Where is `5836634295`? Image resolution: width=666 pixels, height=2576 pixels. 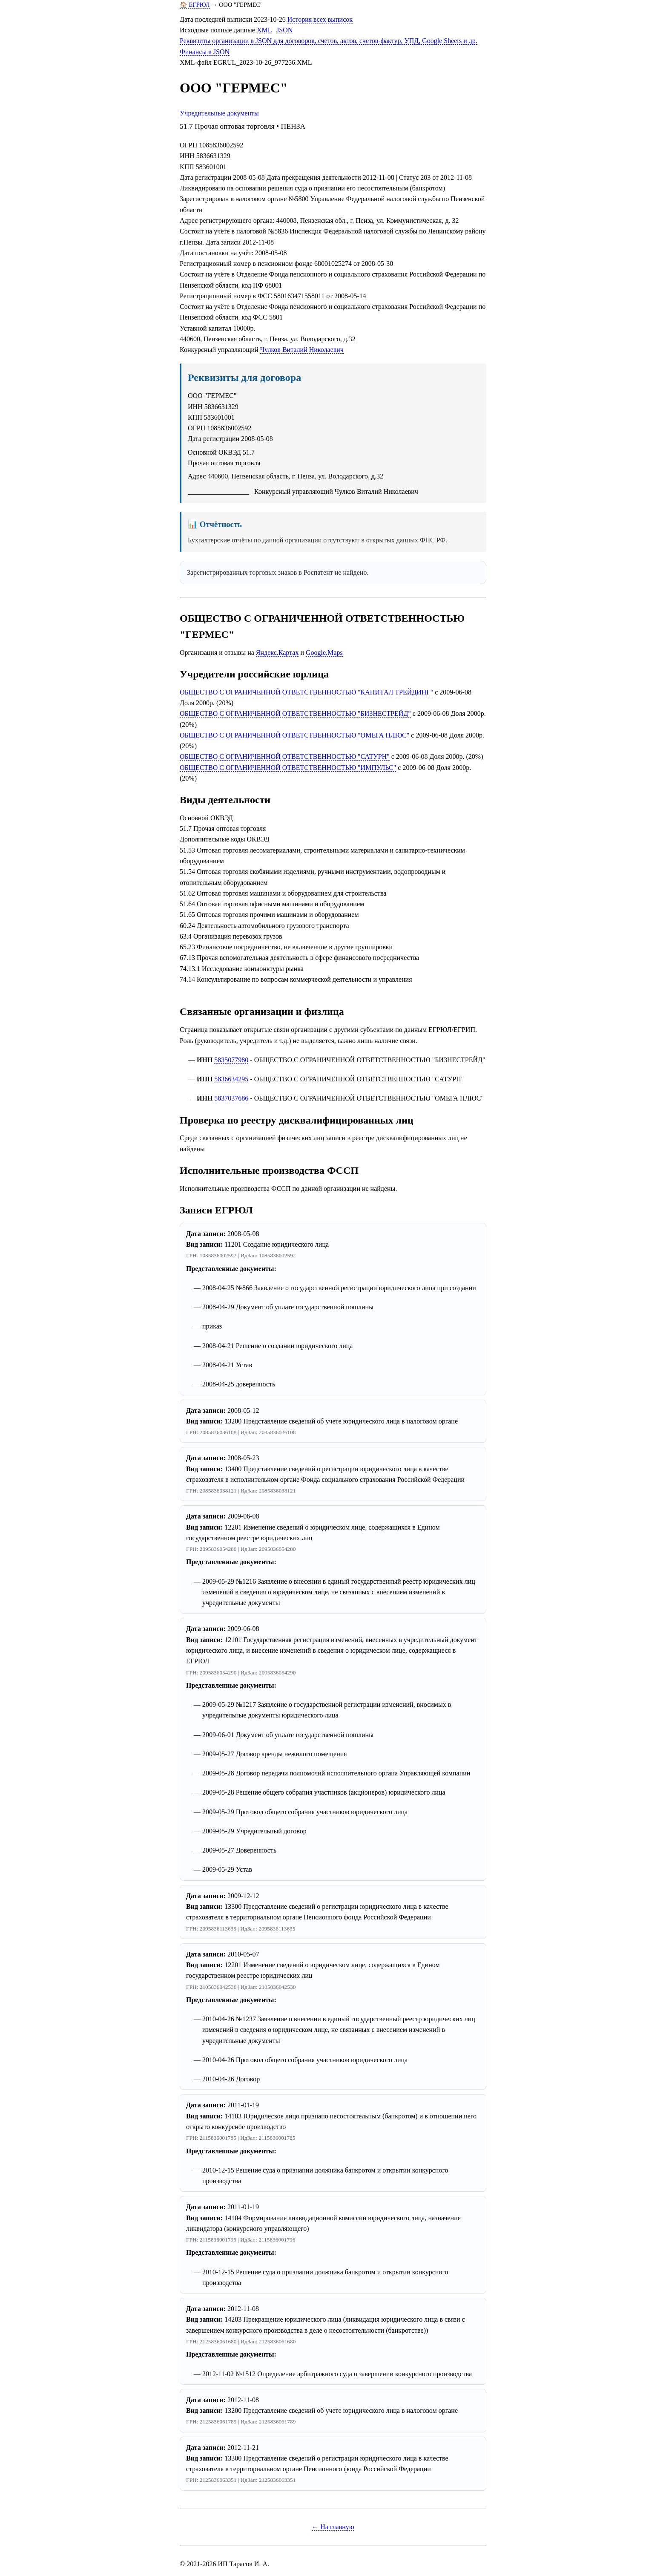 5836634295 is located at coordinates (231, 1079).